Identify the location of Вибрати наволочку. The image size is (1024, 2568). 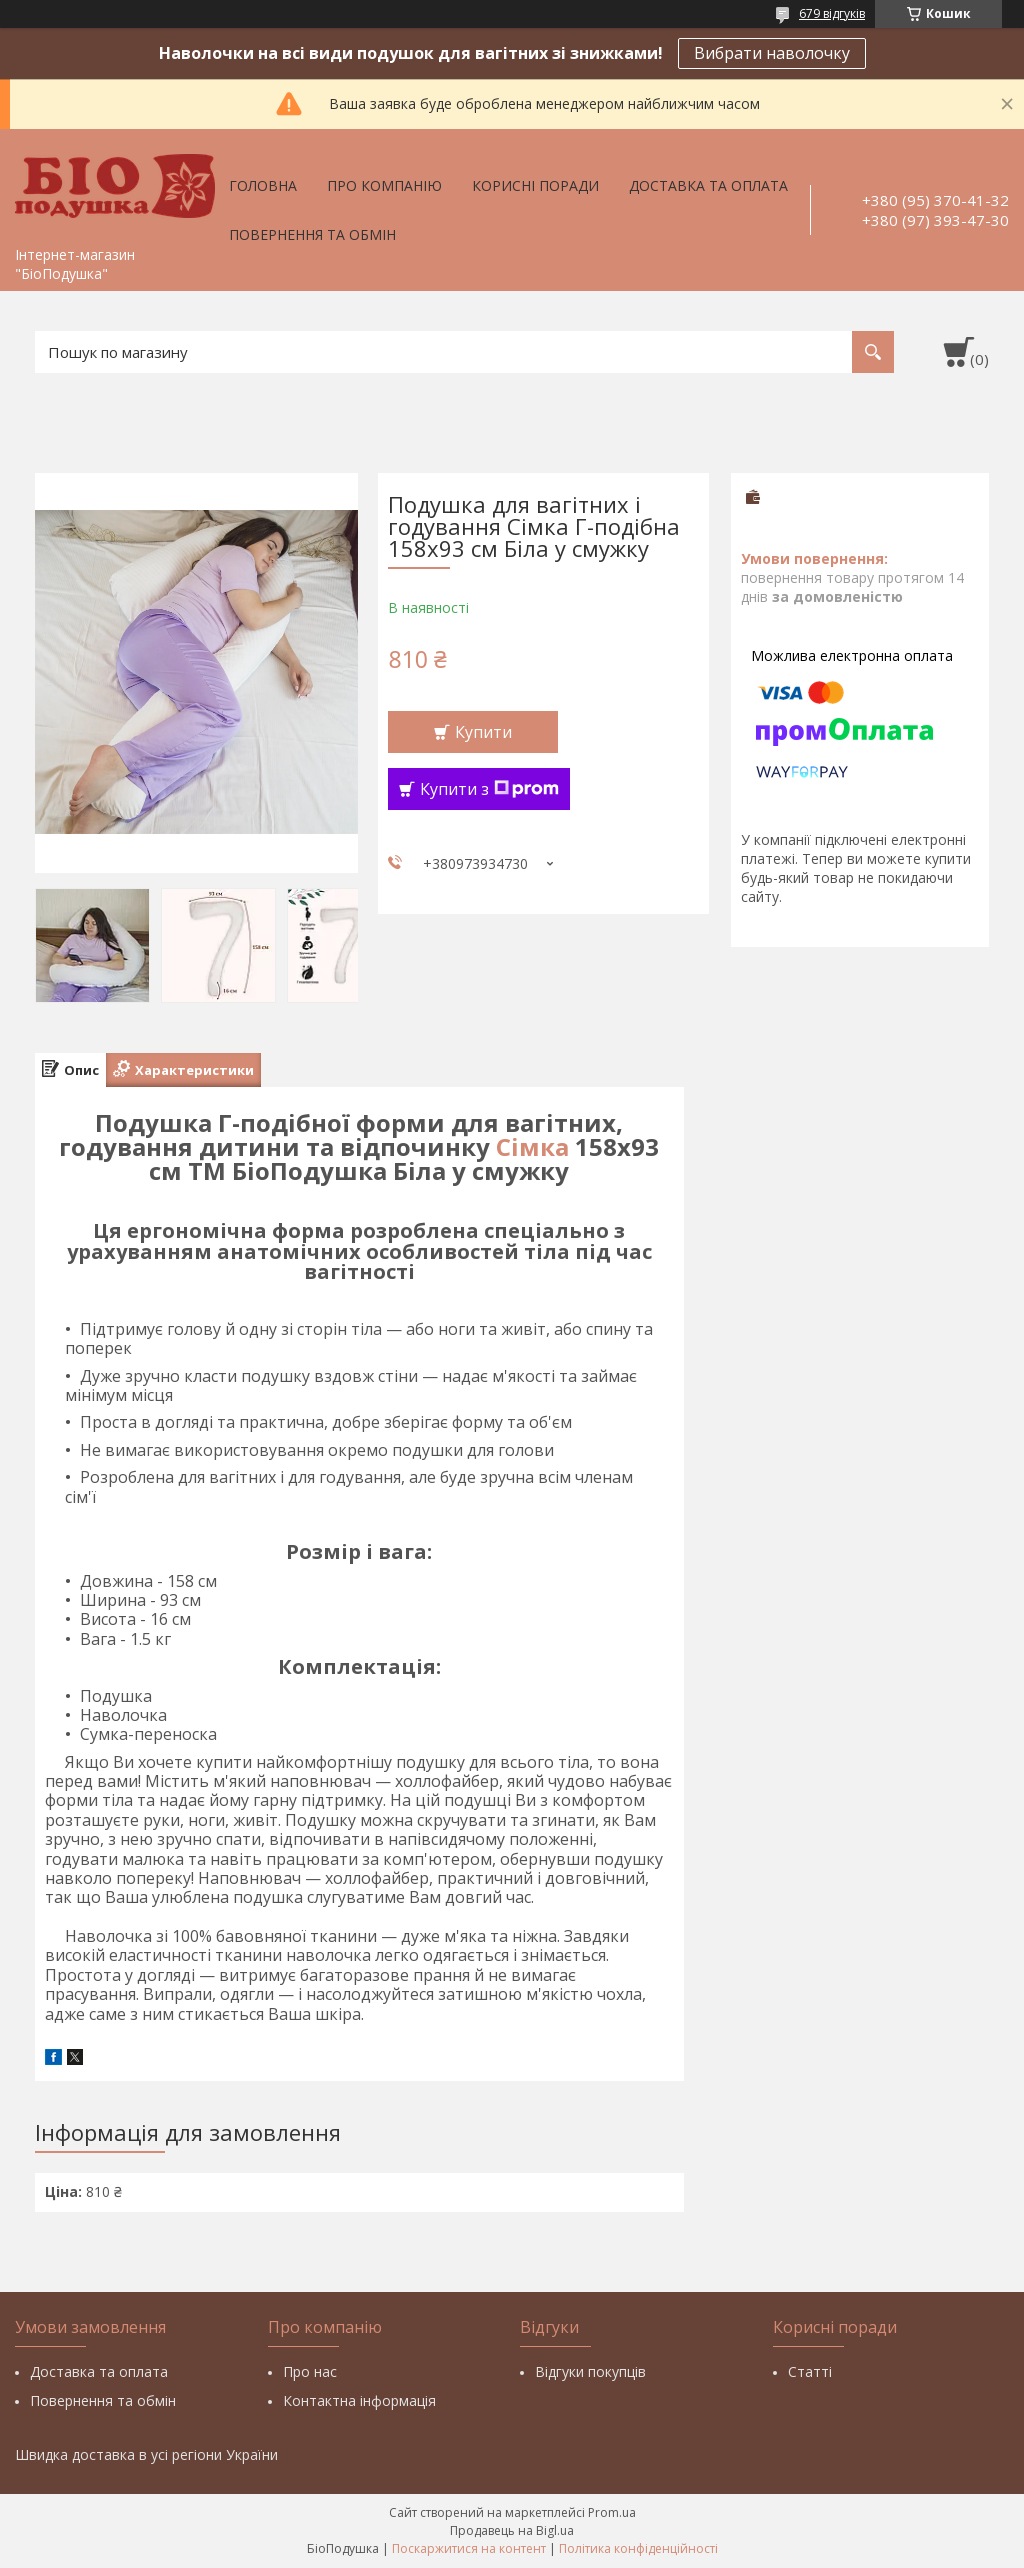
(772, 53).